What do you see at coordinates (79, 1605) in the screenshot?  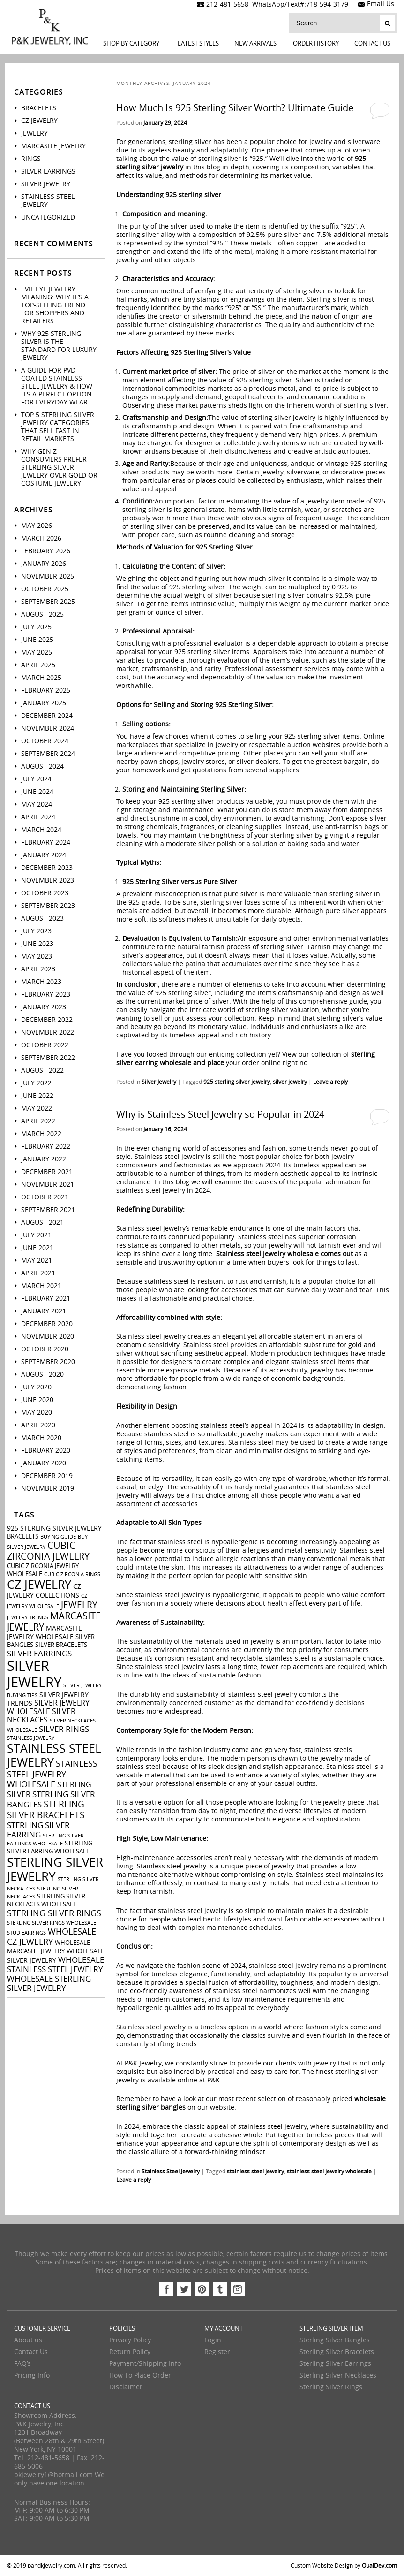 I see `jewelry [jewelry (9 items)]` at bounding box center [79, 1605].